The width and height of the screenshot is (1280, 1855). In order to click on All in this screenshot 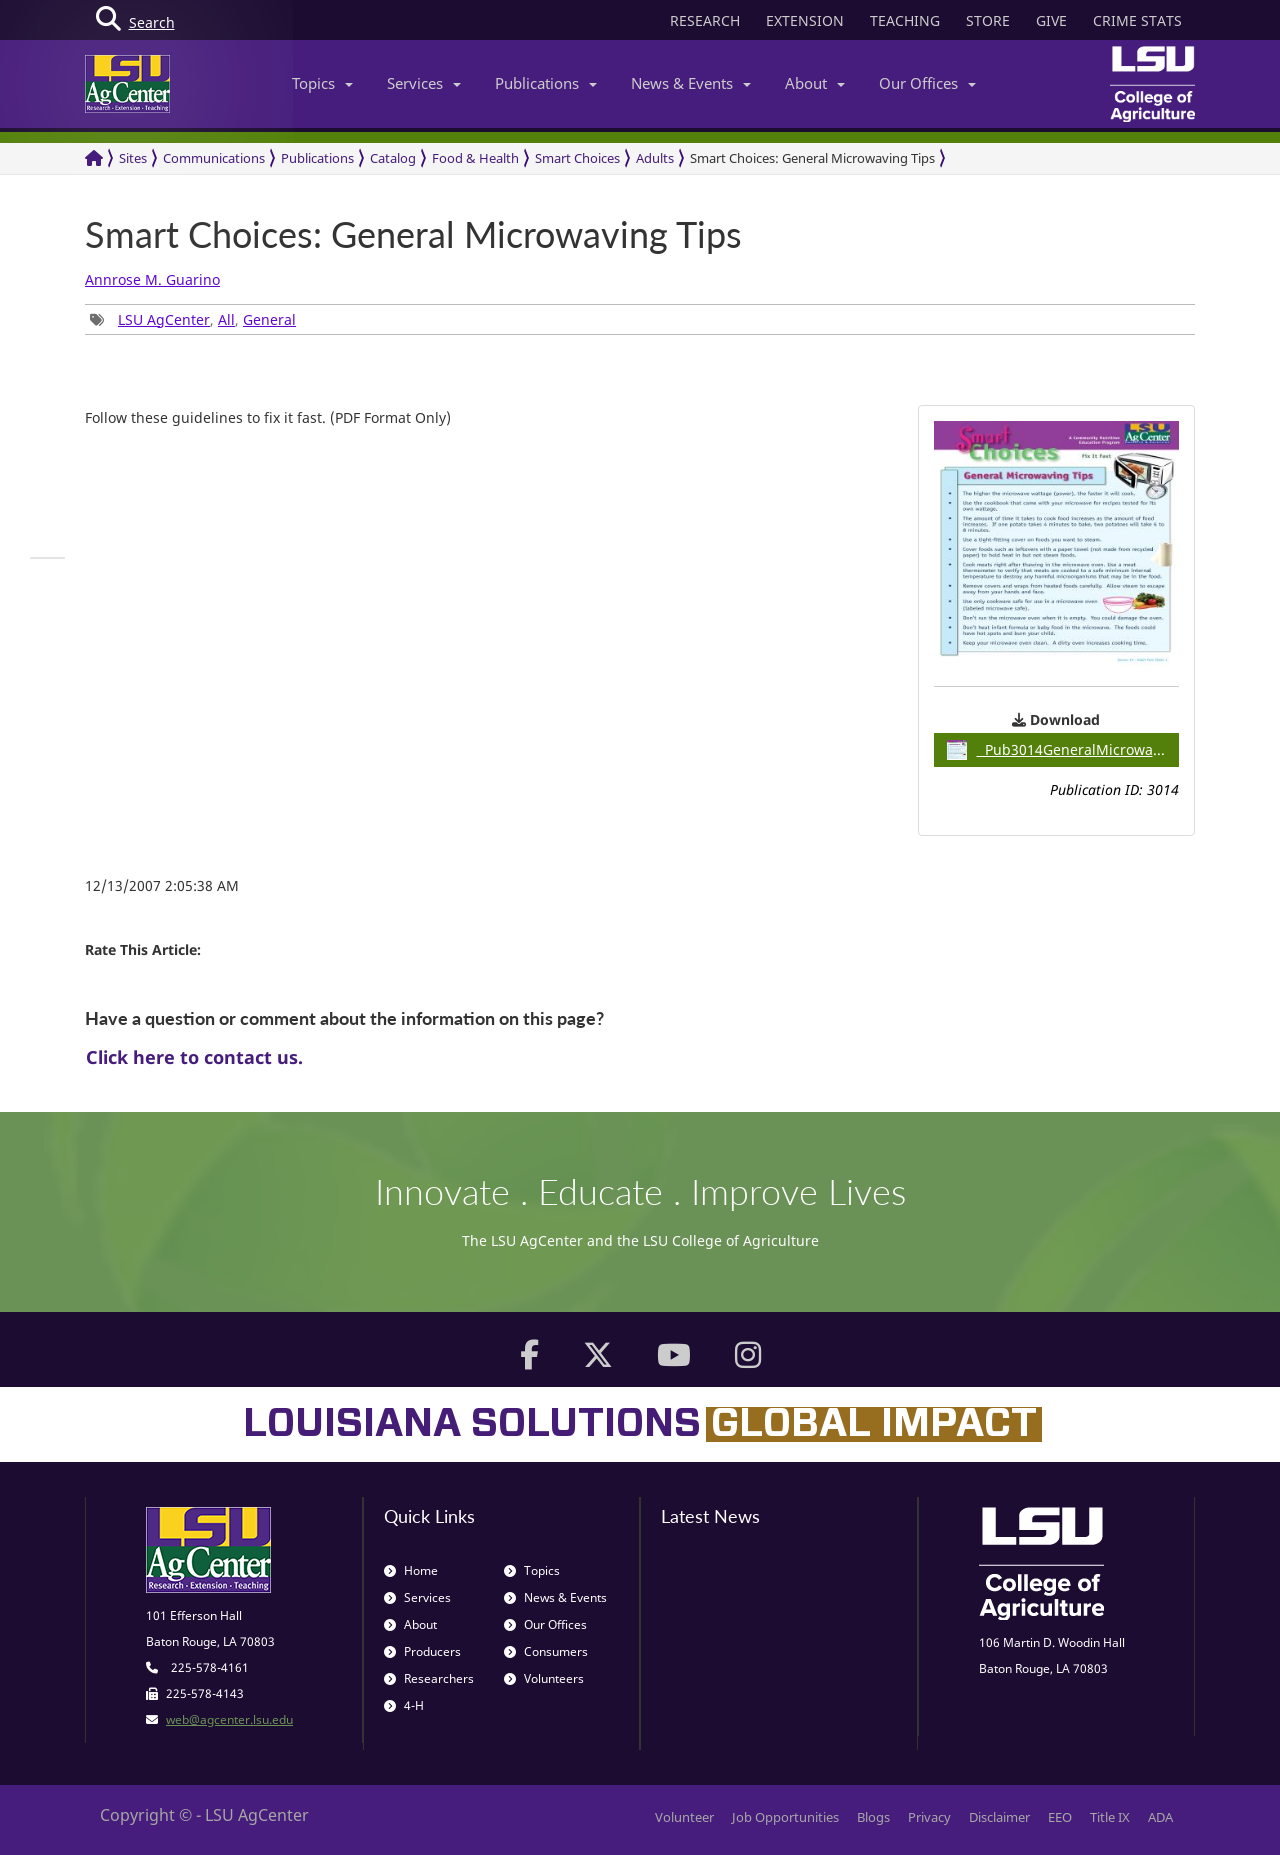, I will do `click(226, 319)`.